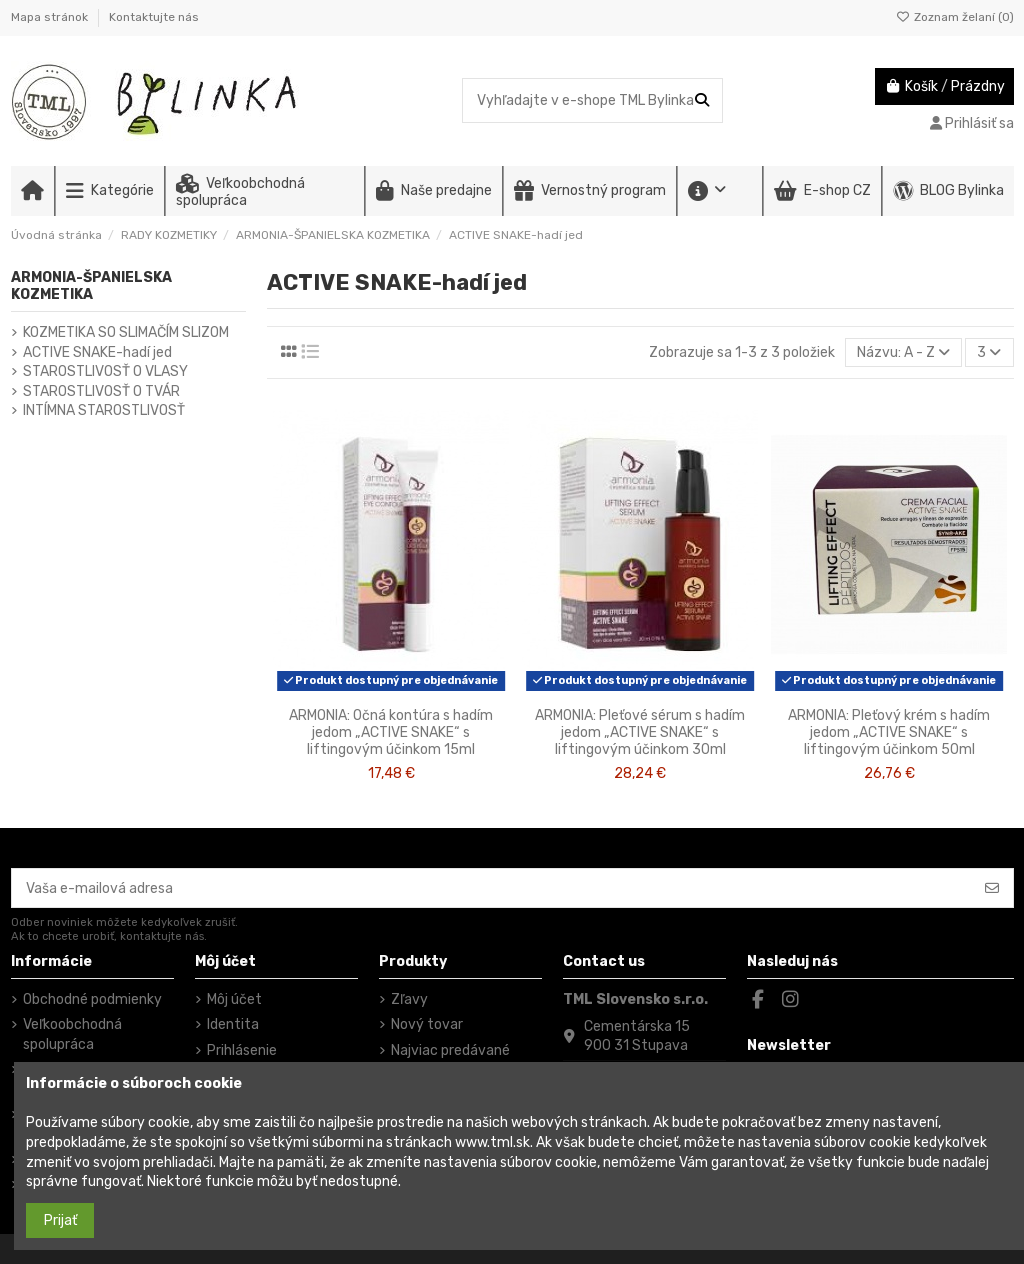 The height and width of the screenshot is (1264, 1024). What do you see at coordinates (409, 999) in the screenshot?
I see `Zľavy` at bounding box center [409, 999].